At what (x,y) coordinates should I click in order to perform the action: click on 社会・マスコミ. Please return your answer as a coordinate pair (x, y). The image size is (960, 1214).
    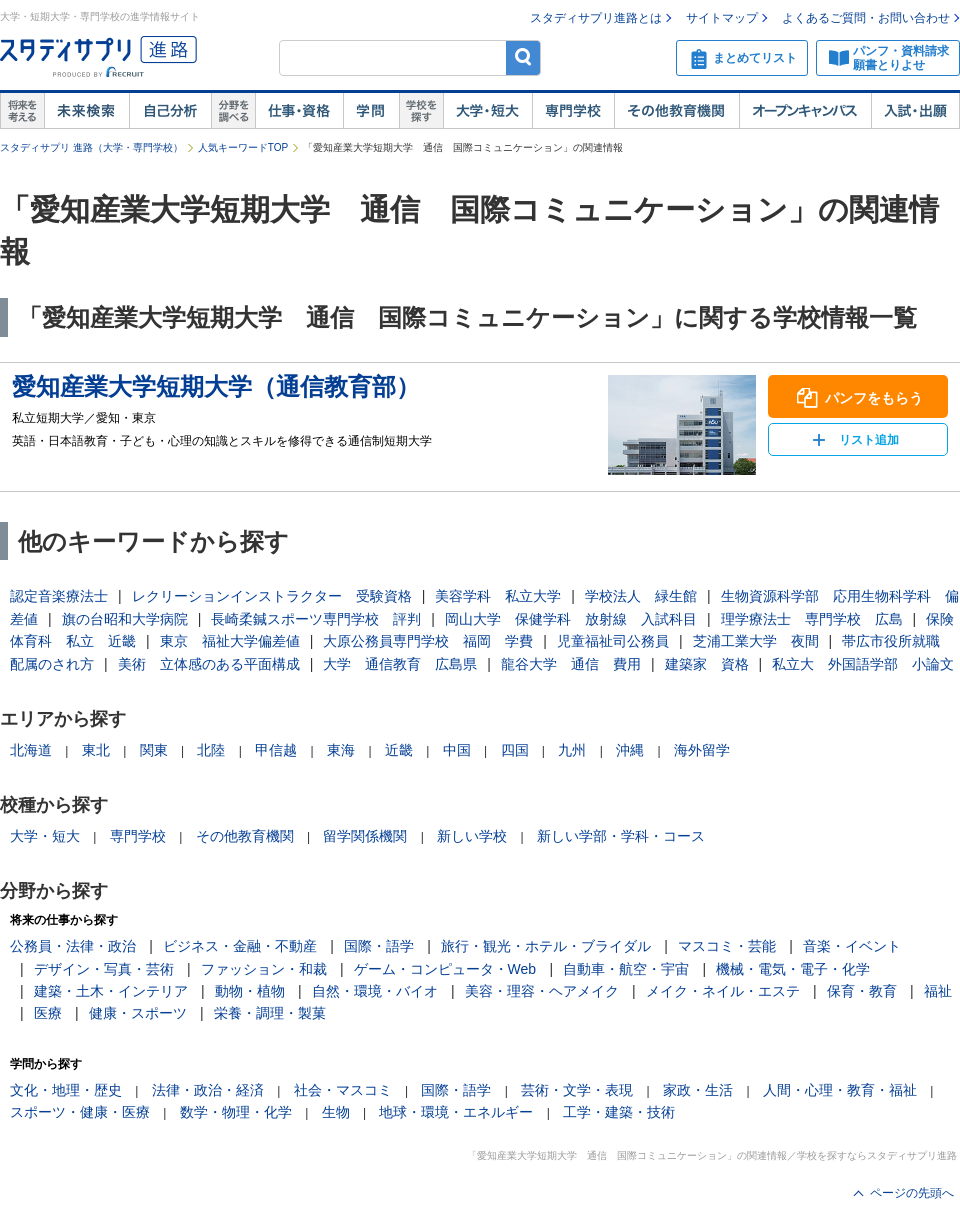
    Looking at the image, I should click on (343, 1090).